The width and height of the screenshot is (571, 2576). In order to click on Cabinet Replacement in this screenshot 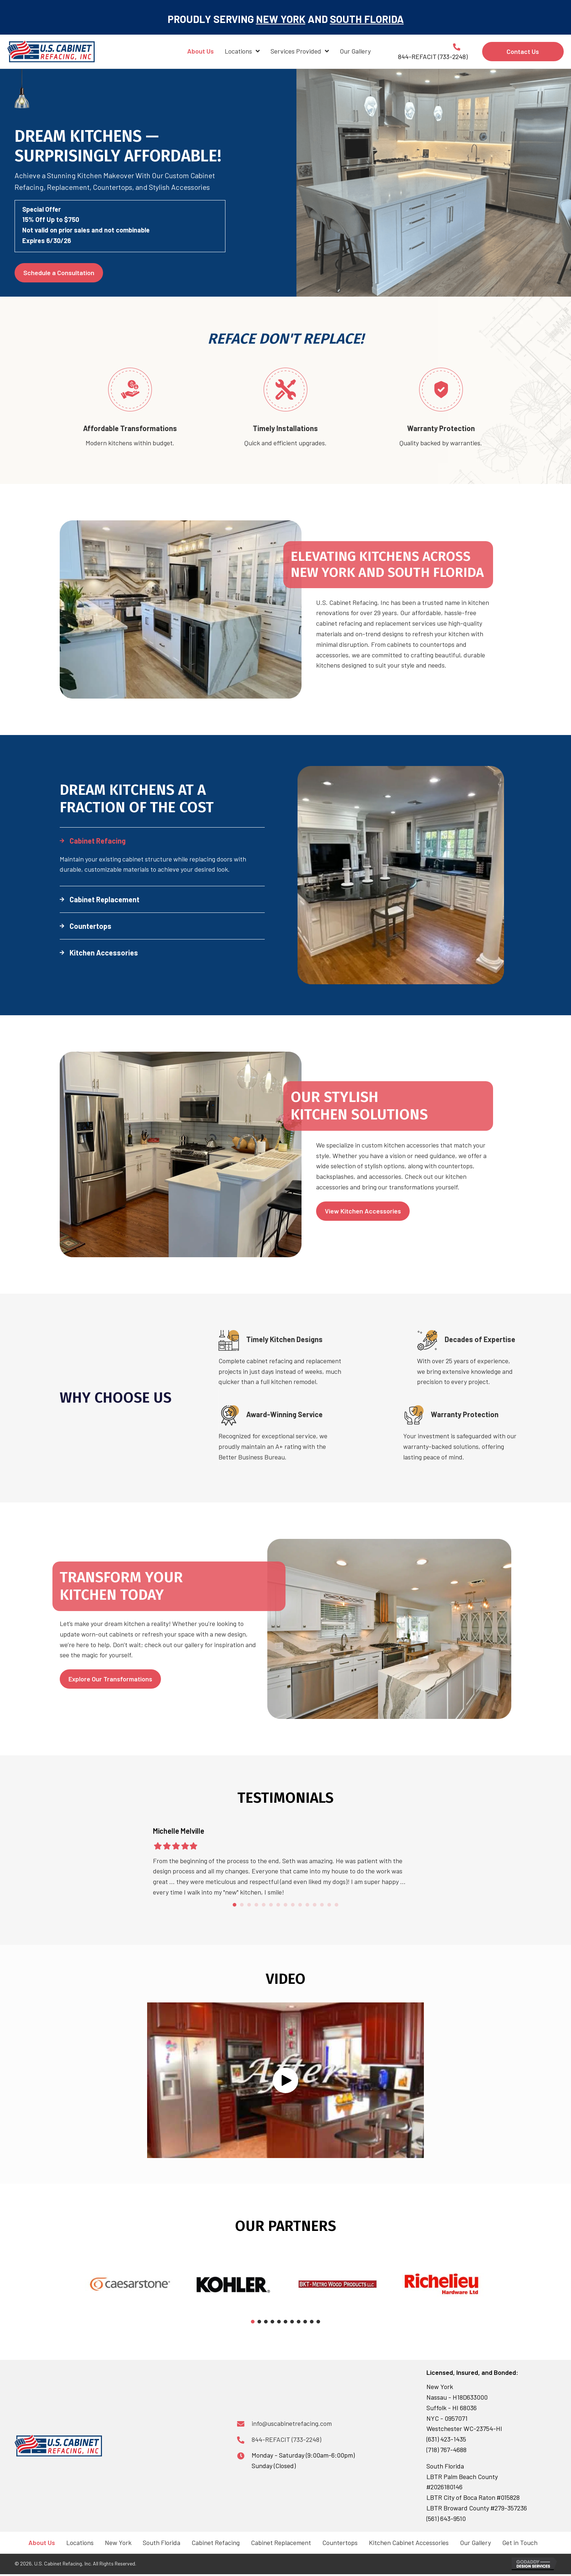, I will do `click(281, 2542)`.